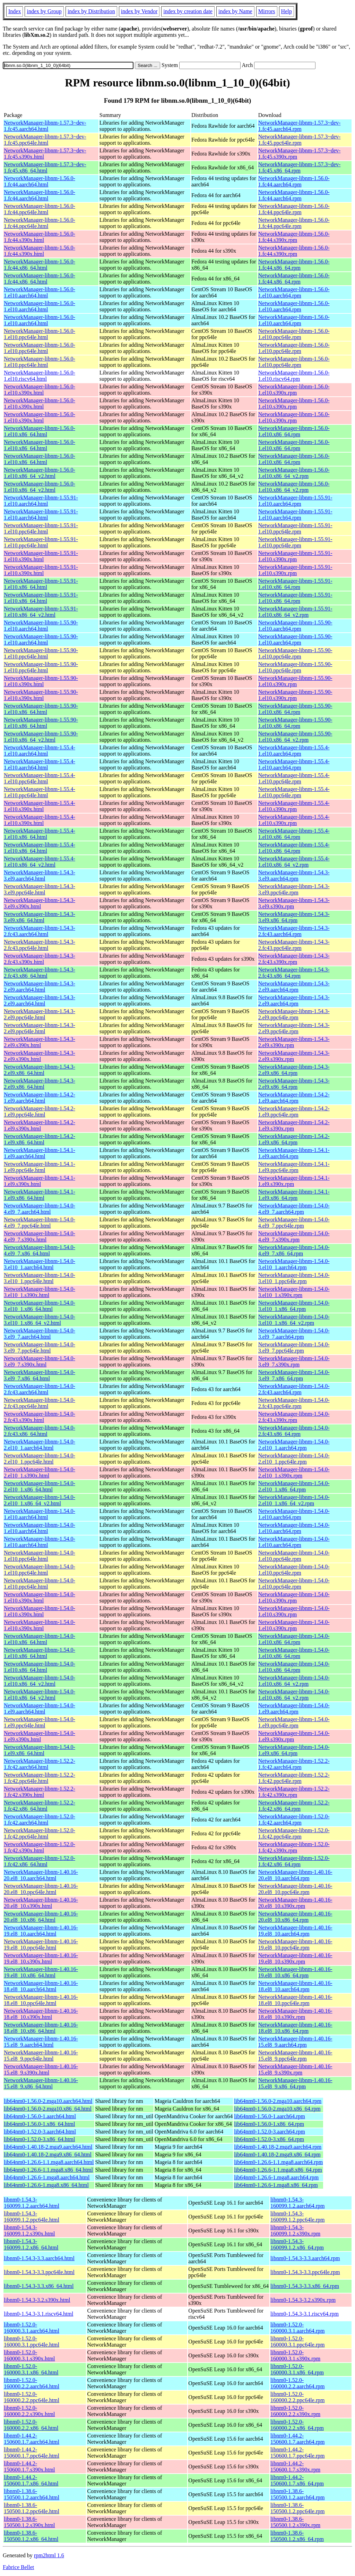 Image resolution: width=355 pixels, height=2576 pixels. Describe the element at coordinates (39, 959) in the screenshot. I see `NetworkManager-libnm-1.54.3-2.fc43.s390x.html` at that location.